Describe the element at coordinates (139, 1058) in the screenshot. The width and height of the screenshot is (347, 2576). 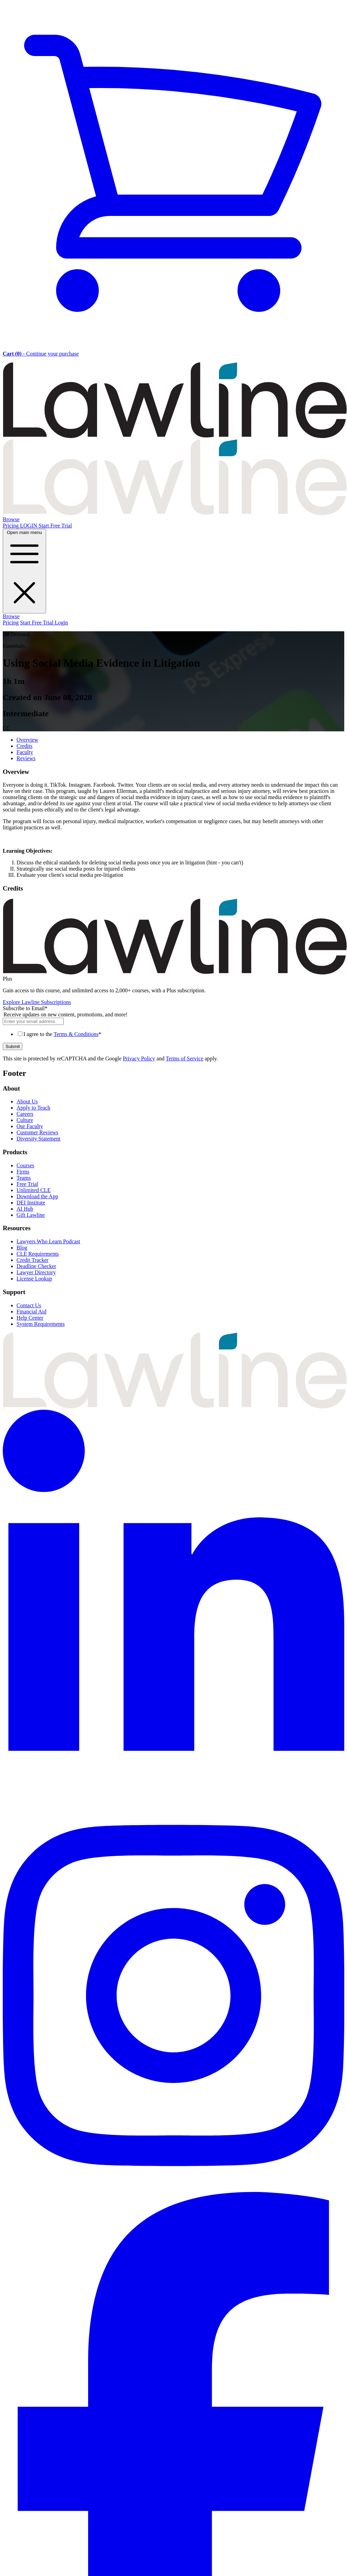
I see `Privacy Policy` at that location.